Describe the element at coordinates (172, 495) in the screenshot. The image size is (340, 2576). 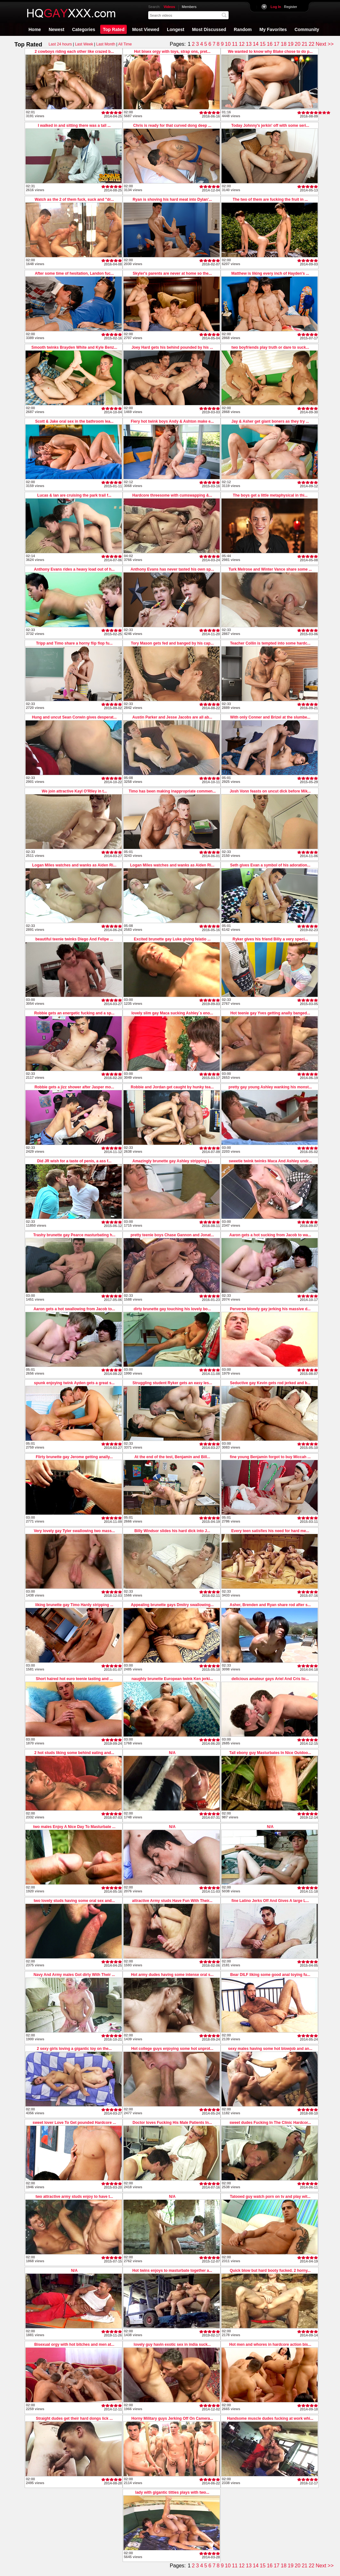
I see `Hardcore threesome with cumswapping &...` at that location.